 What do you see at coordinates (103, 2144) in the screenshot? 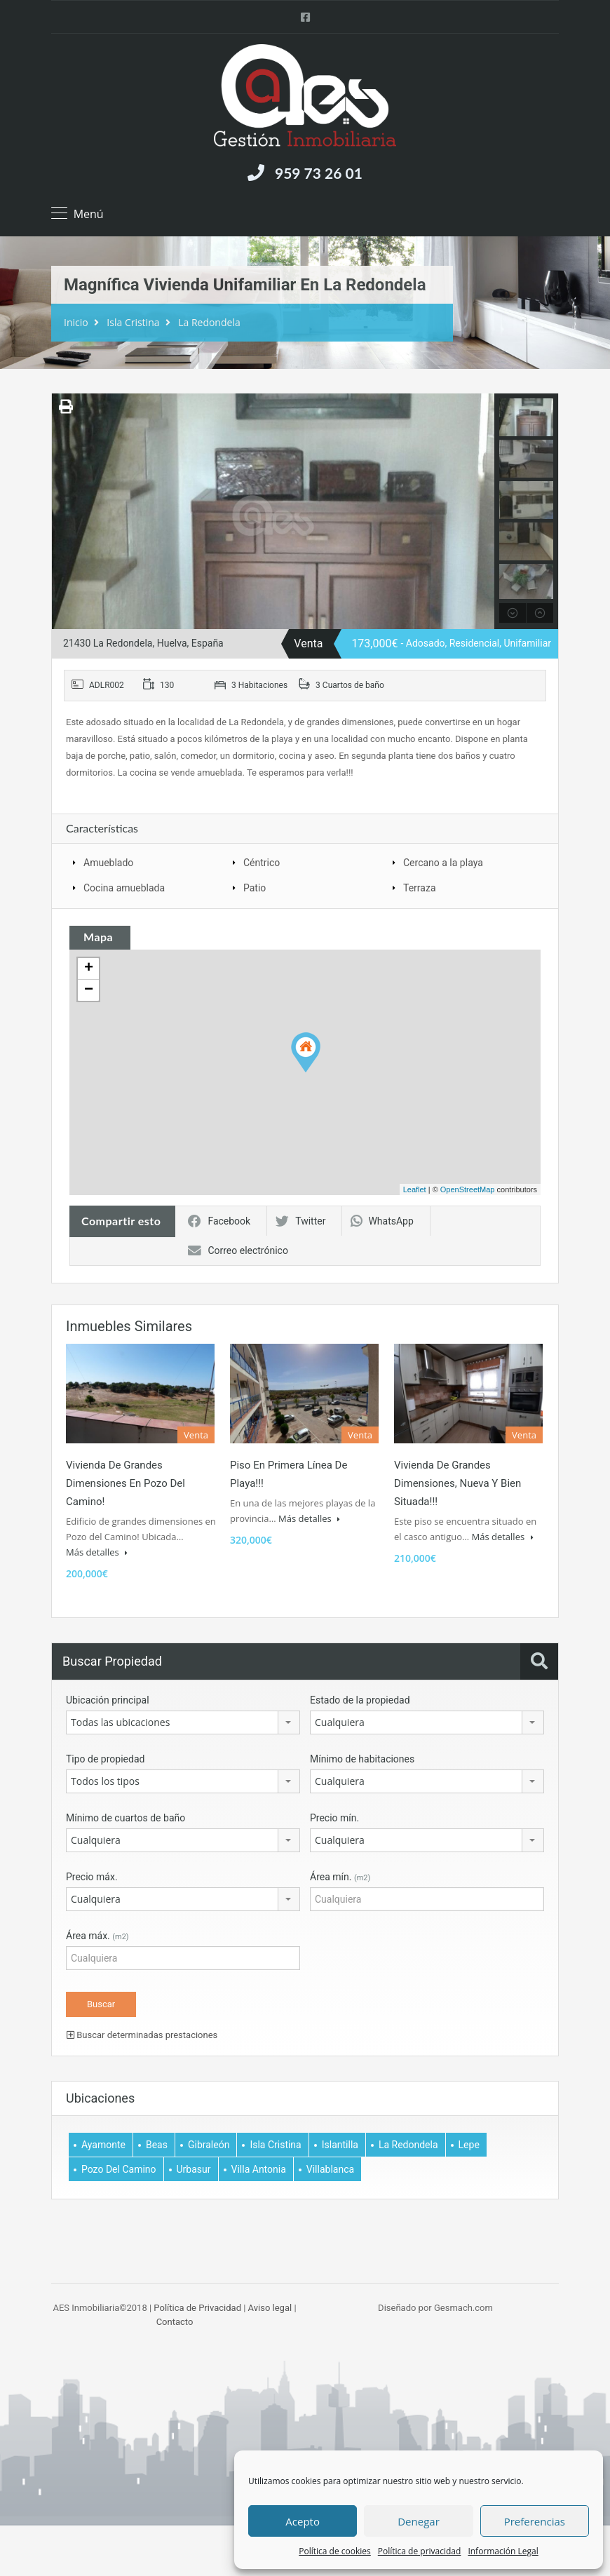
I see `Ayamonte [Ayamonte (7 elemento)]` at bounding box center [103, 2144].